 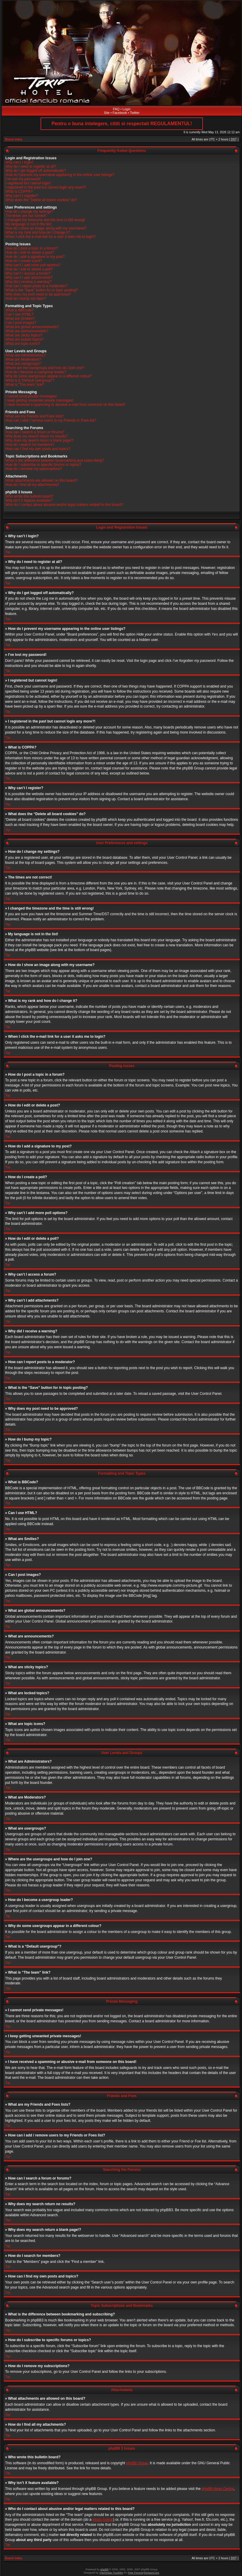 What do you see at coordinates (41, 480) in the screenshot?
I see `What attachments are allowed on this board?` at bounding box center [41, 480].